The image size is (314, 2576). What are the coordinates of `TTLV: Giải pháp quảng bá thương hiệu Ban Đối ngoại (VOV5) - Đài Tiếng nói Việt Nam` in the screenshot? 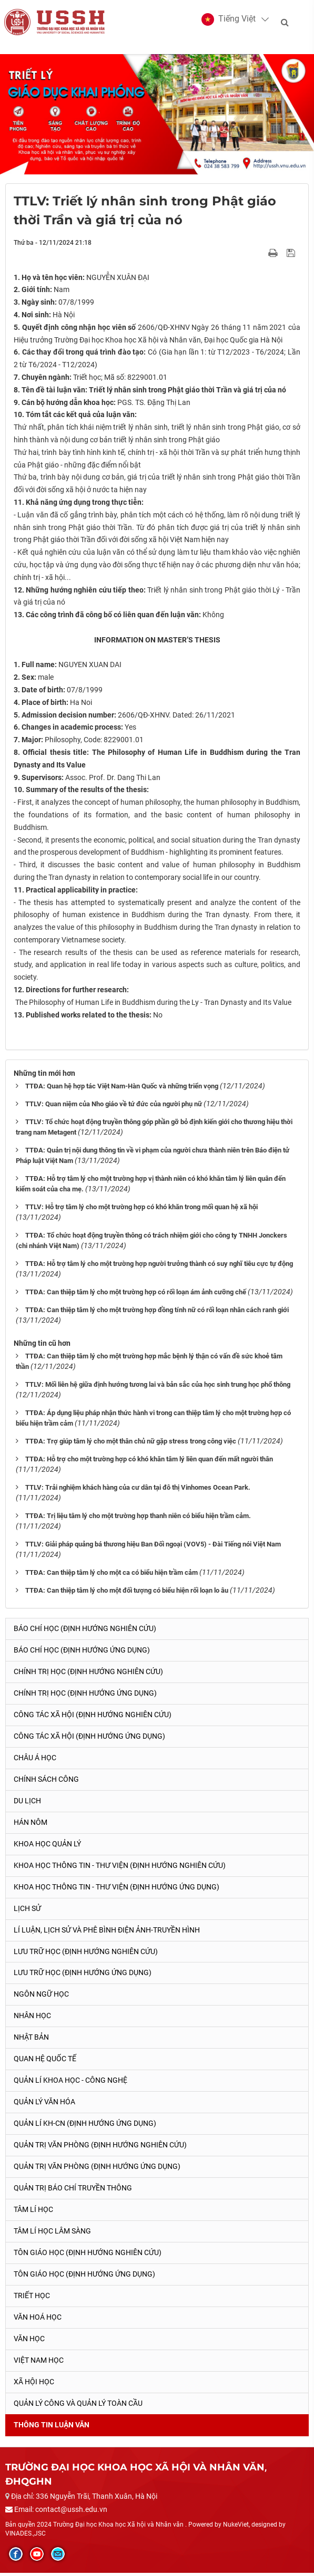 It's located at (153, 1547).